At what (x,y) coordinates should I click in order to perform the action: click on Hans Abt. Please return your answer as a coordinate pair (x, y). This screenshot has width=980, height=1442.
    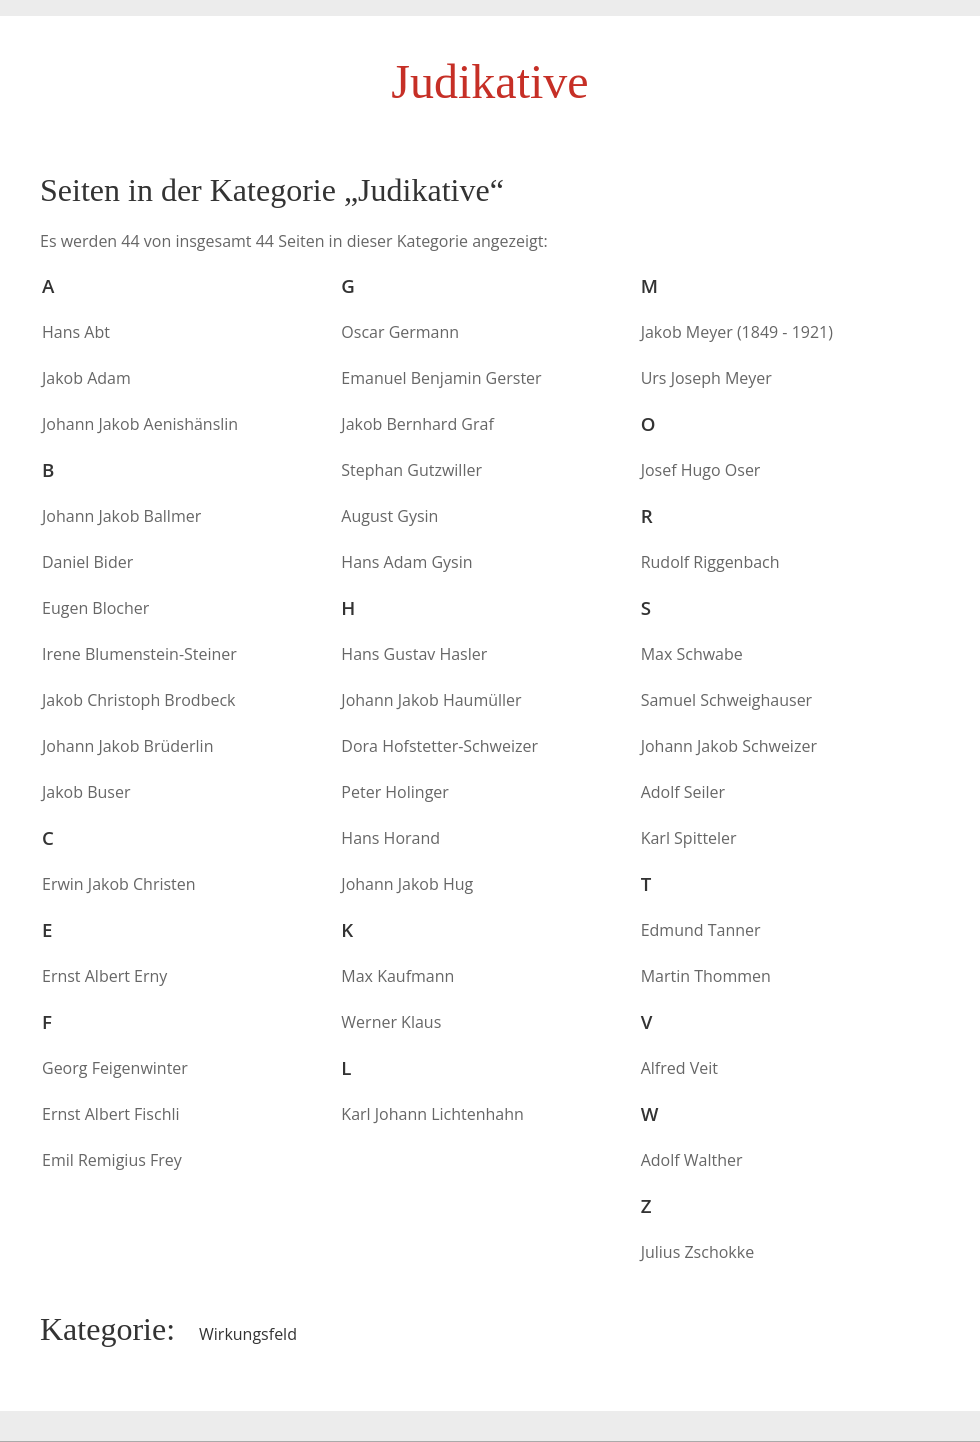
    Looking at the image, I should click on (76, 332).